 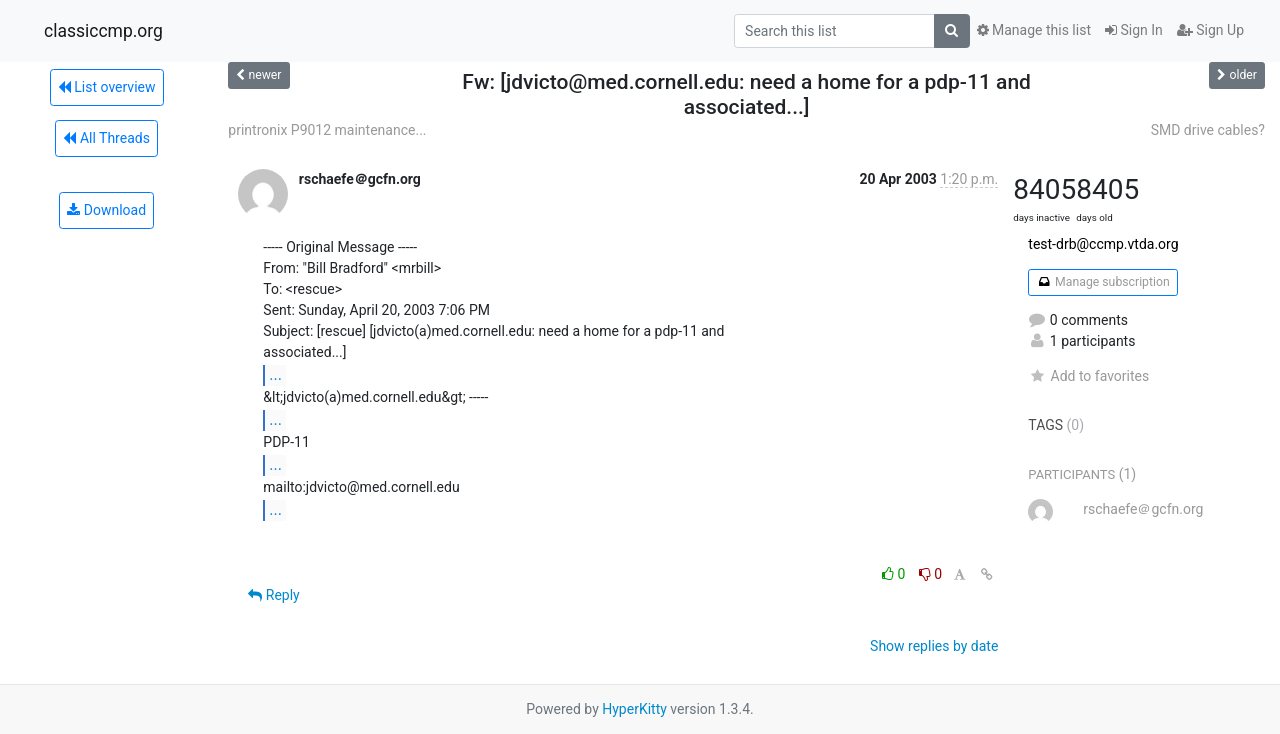 What do you see at coordinates (273, 595) in the screenshot?
I see `Reply` at bounding box center [273, 595].